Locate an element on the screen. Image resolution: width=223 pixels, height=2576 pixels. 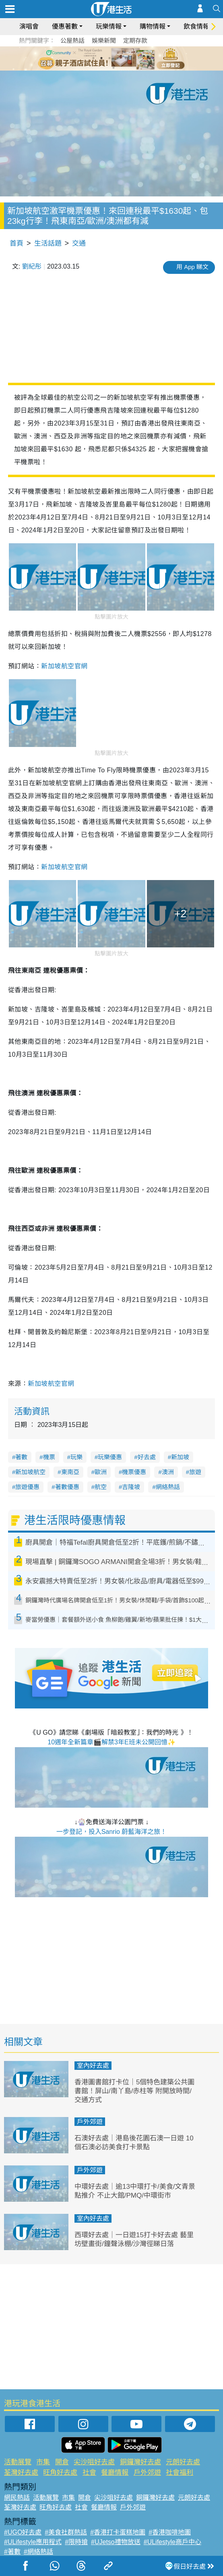
用 App 睇文 is located at coordinates (192, 266).